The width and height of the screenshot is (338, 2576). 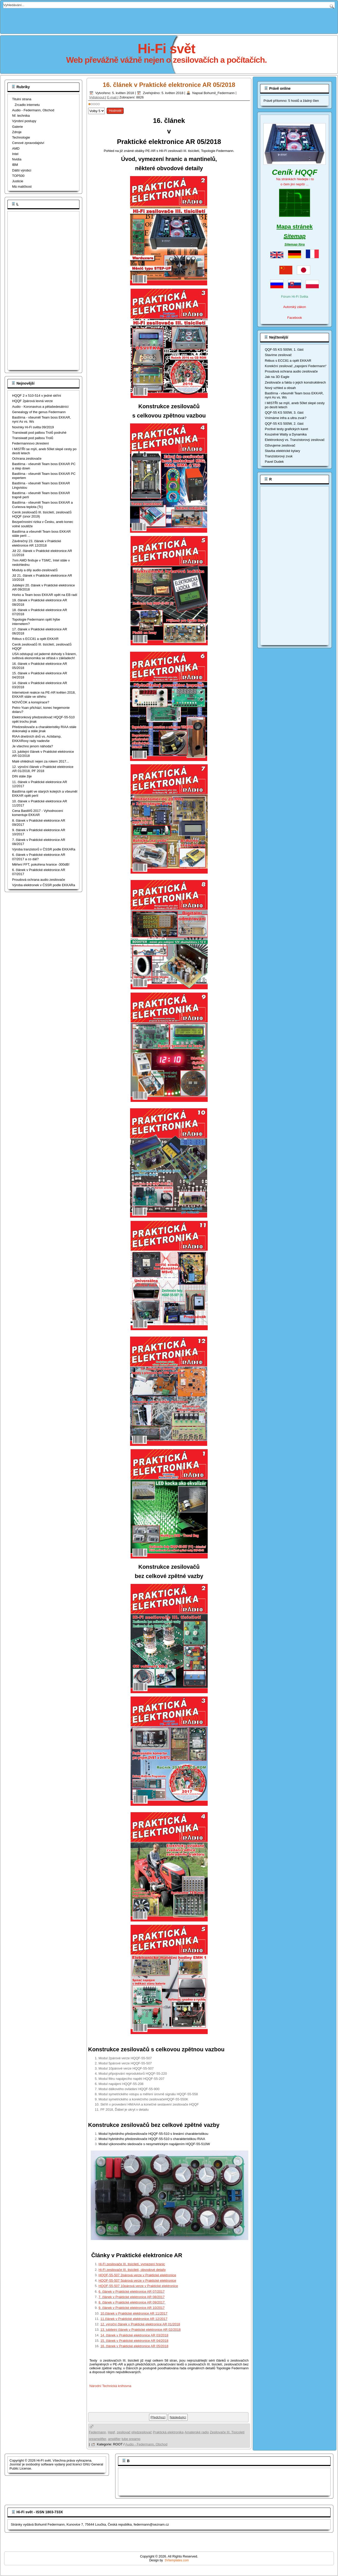 What do you see at coordinates (140, 2324) in the screenshot?
I see `12. výroční článek v Praktické elektronice AR 01/2018` at bounding box center [140, 2324].